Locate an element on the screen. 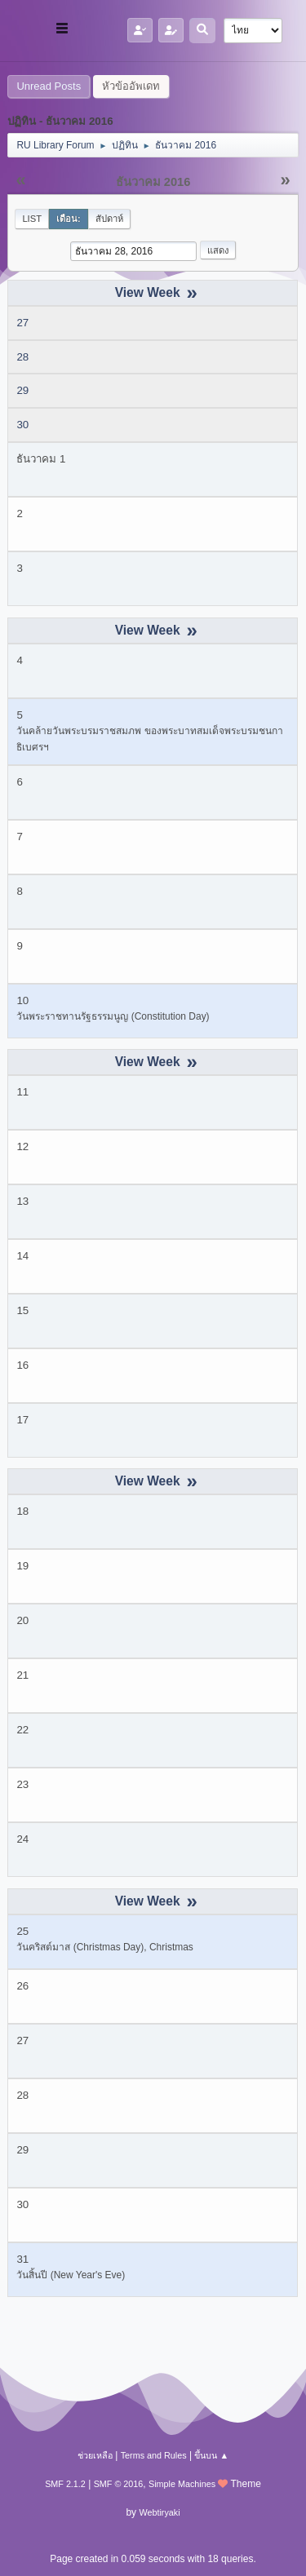 Image resolution: width=306 pixels, height=2576 pixels. SMF 2.1.2 is located at coordinates (65, 2484).